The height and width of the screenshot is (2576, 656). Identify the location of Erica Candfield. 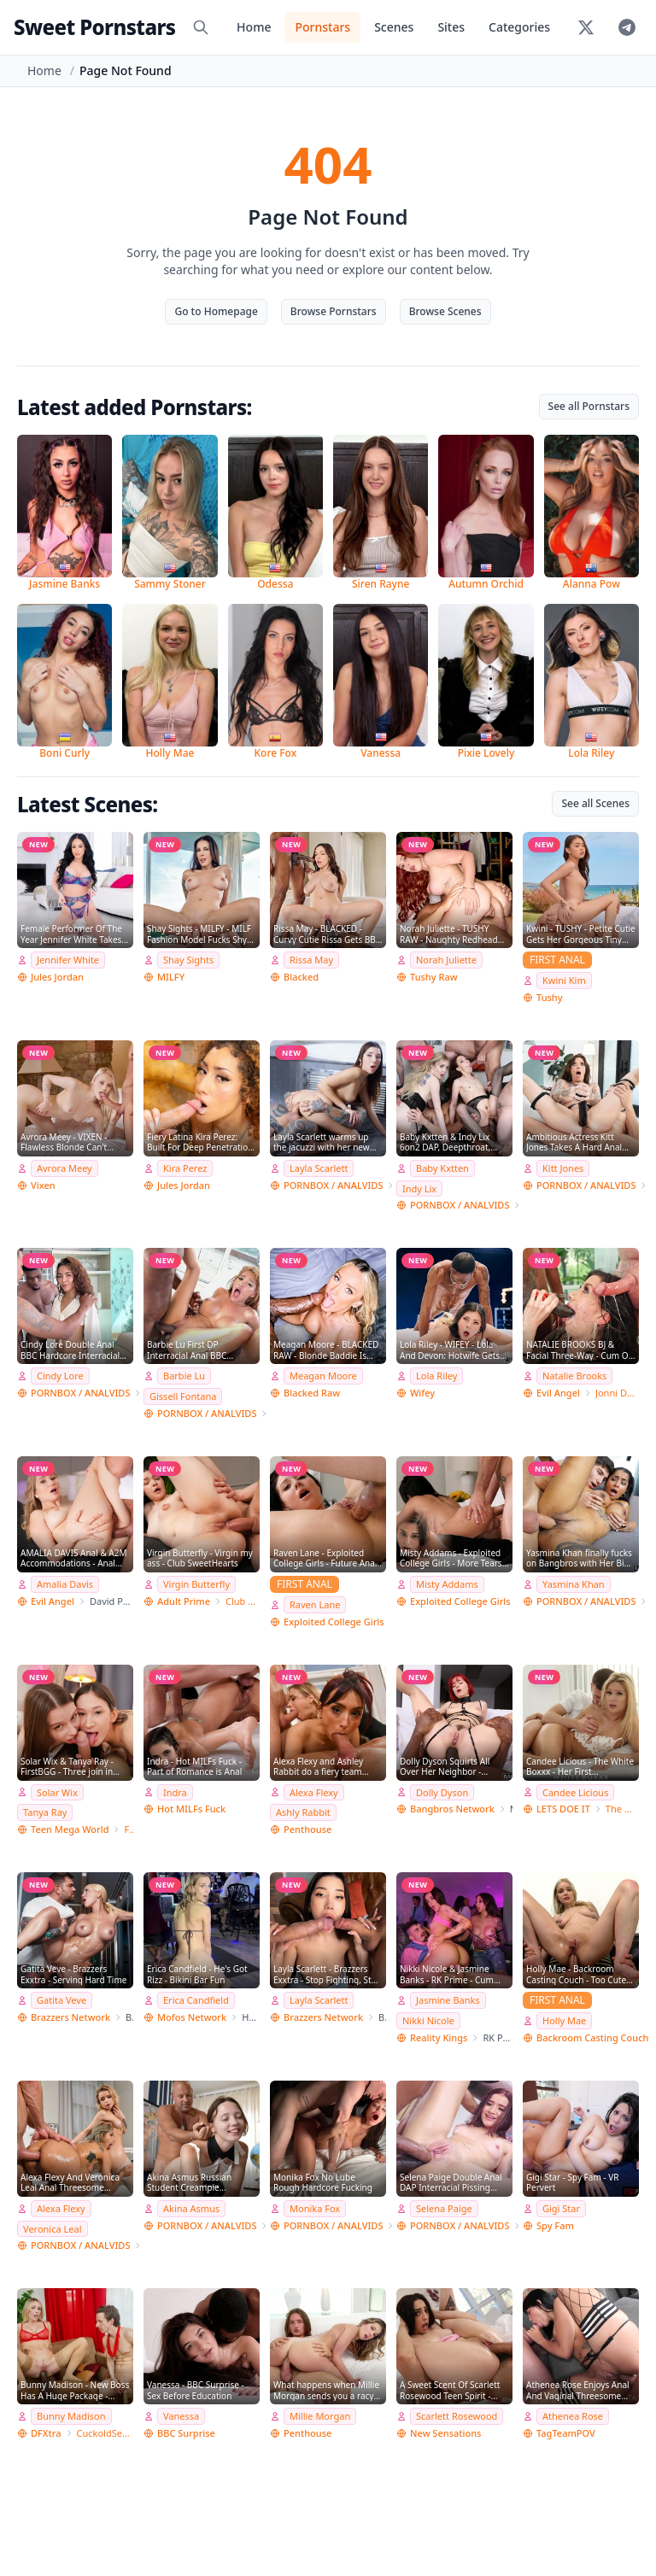
(196, 1999).